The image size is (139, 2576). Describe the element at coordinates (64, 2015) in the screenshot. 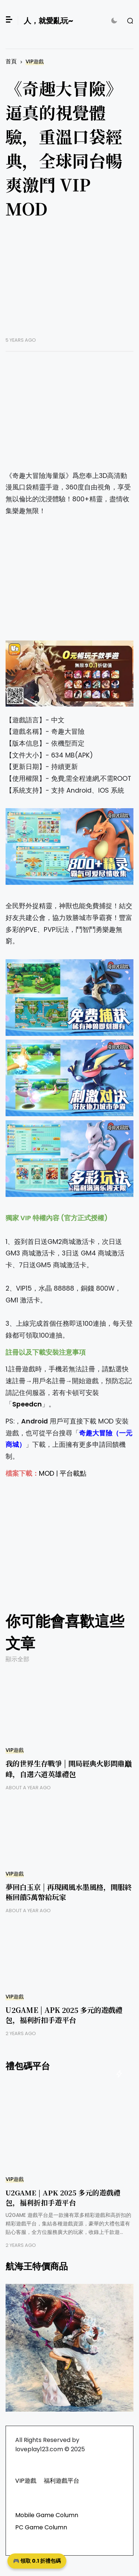

I see `U2GAME | APK 2025 多元的遊戲禮包，福利折扣手遊平台` at that location.